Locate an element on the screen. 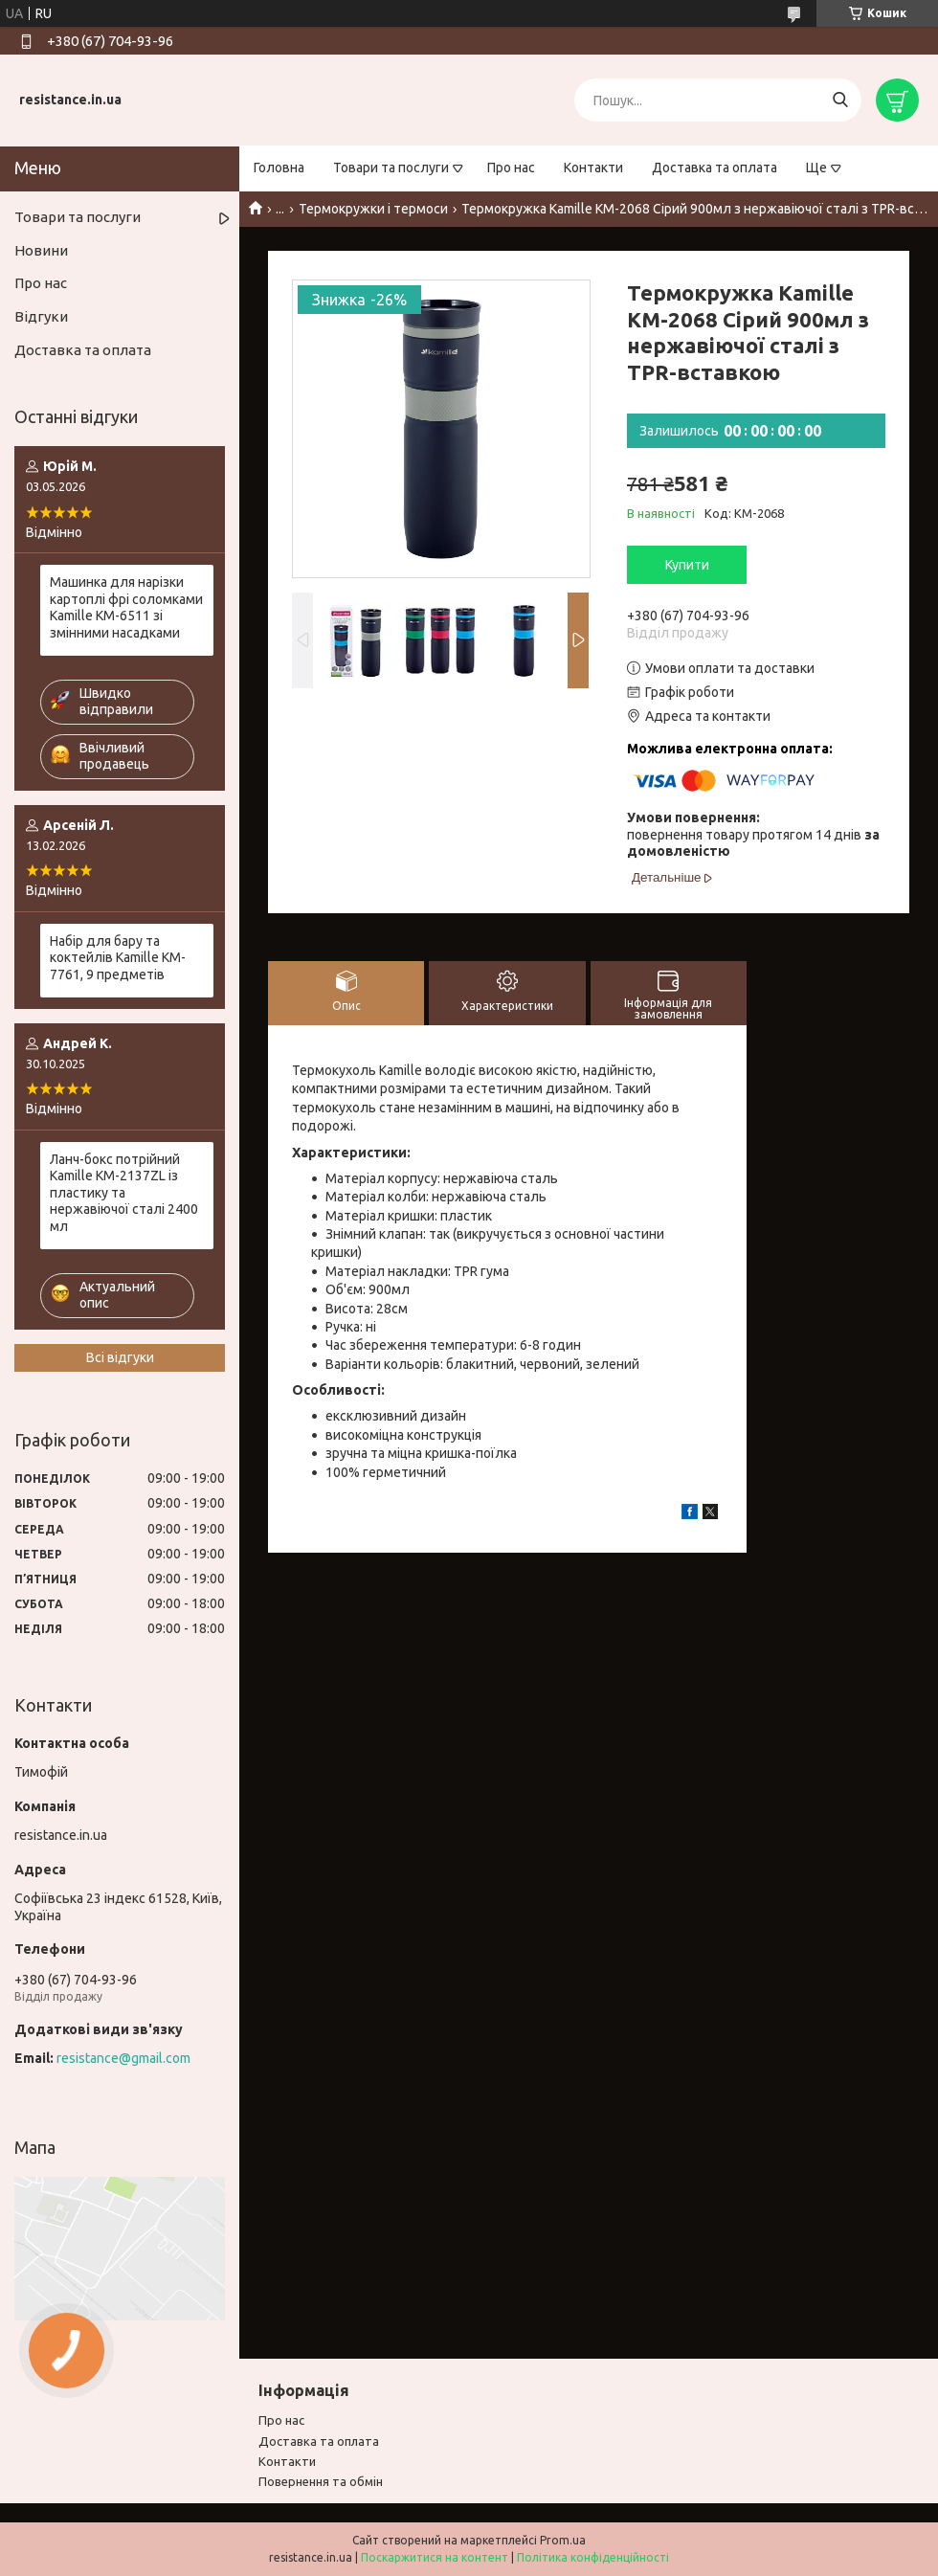 The width and height of the screenshot is (938, 2576). Машинка для нарізки картоплі фрі соломками Kamille KM-6511 зі змінними насадками is located at coordinates (126, 607).